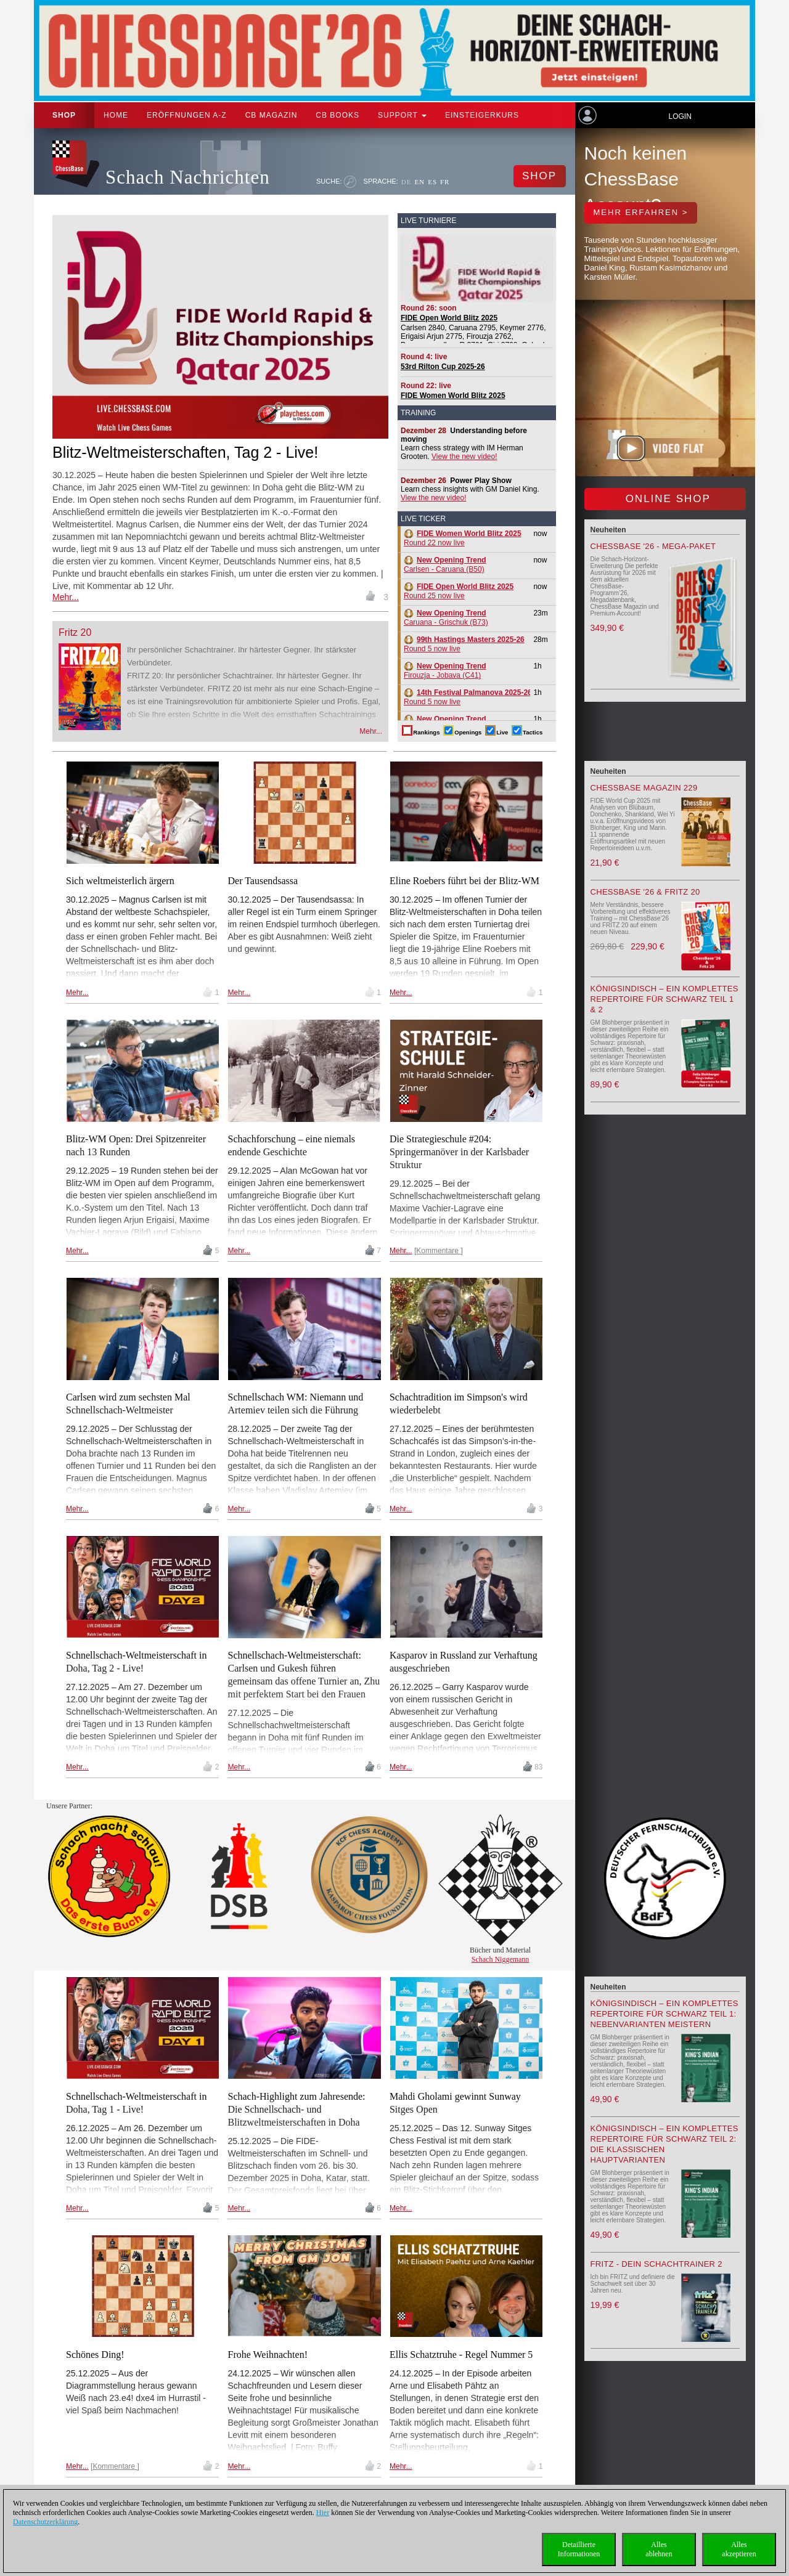 This screenshot has height=2576, width=789. What do you see at coordinates (658, 2549) in the screenshot?
I see `Allesablehnen` at bounding box center [658, 2549].